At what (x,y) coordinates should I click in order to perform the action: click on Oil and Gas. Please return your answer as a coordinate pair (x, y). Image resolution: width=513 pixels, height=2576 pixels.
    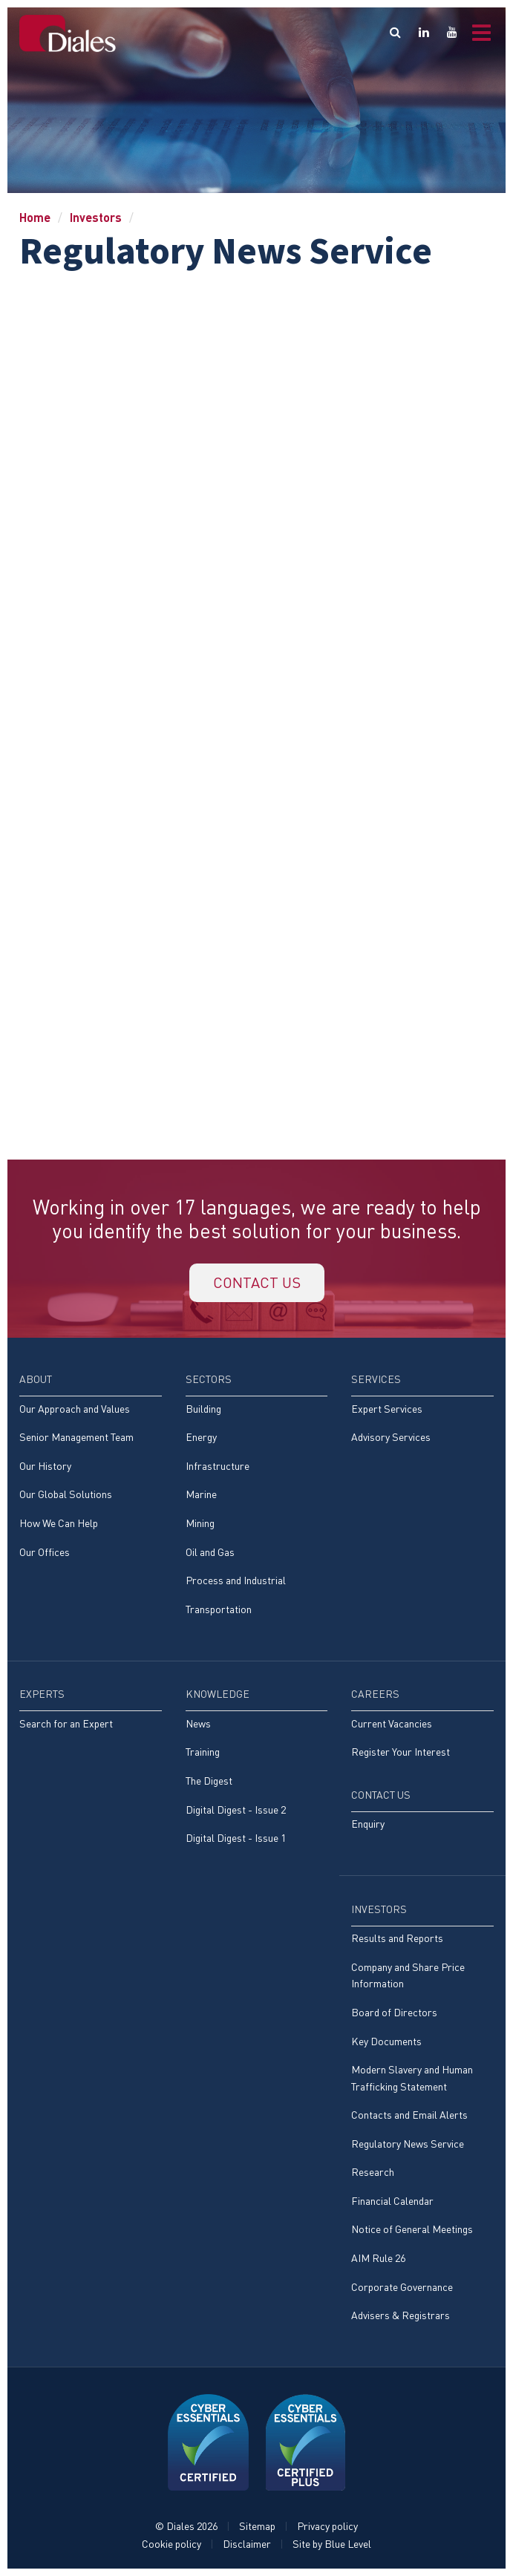
    Looking at the image, I should click on (210, 1552).